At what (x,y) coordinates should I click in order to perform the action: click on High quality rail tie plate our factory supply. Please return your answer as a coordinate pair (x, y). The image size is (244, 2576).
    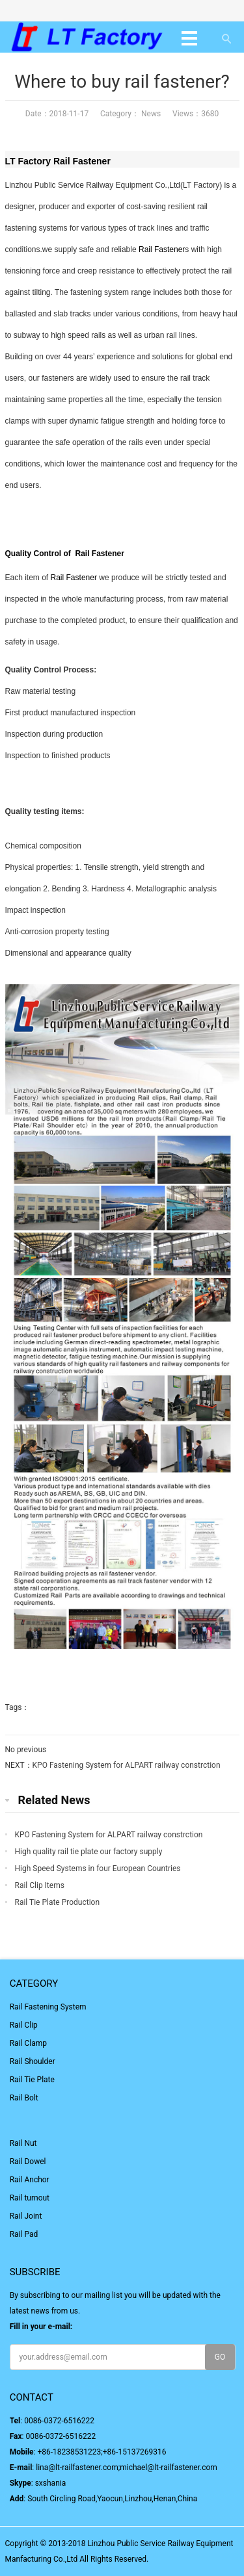
    Looking at the image, I should click on (89, 1851).